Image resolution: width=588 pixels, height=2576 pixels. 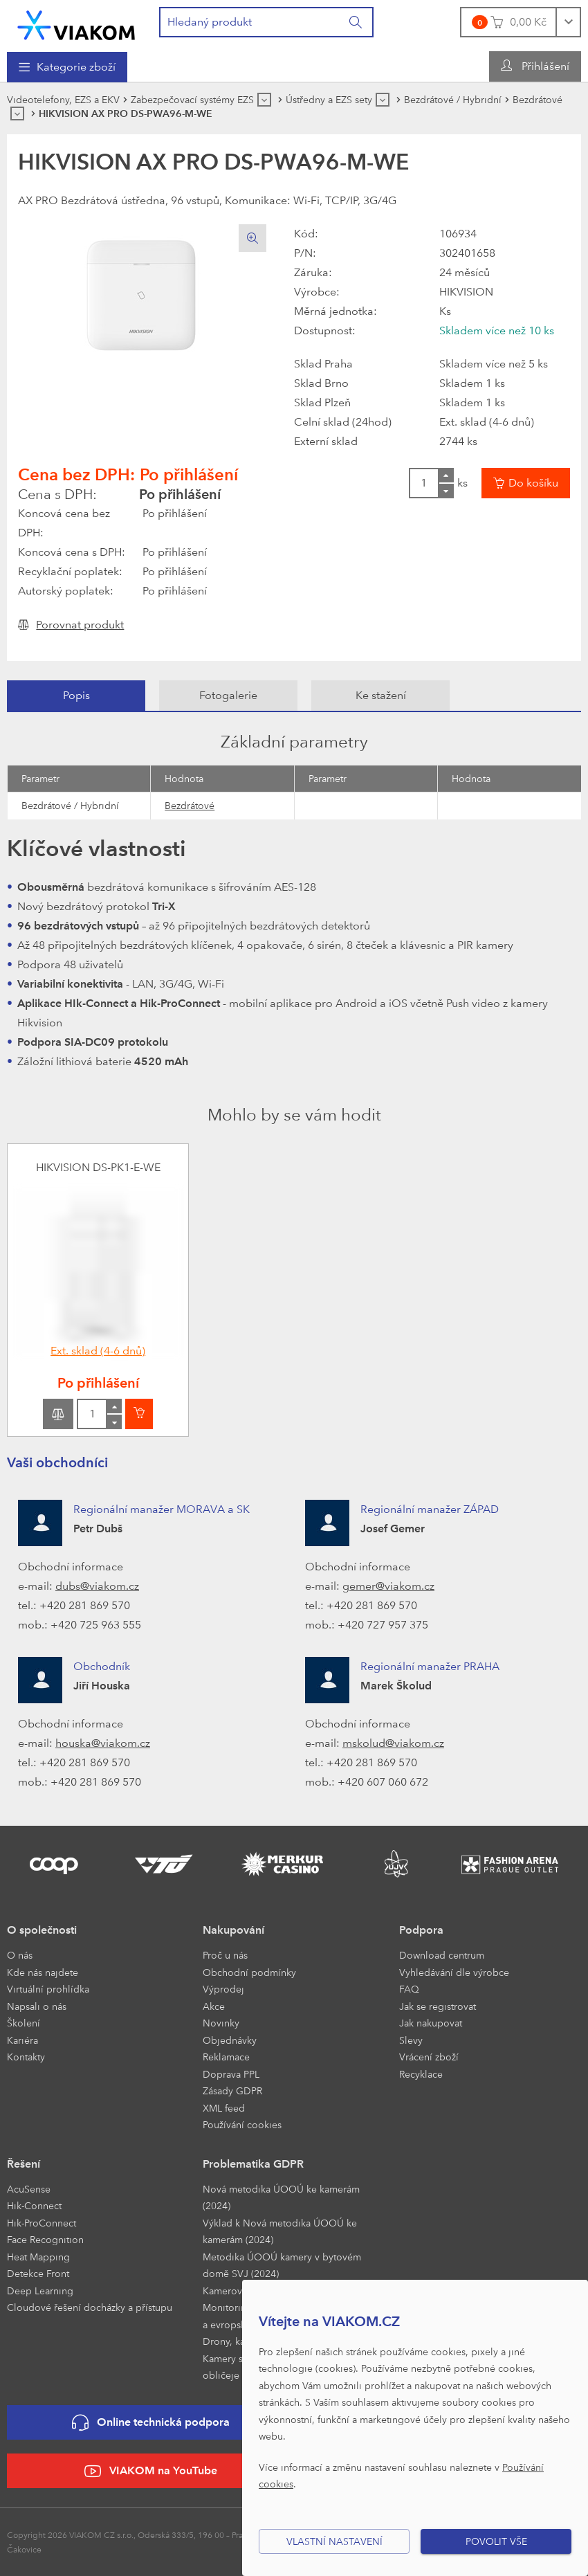 I want to click on Nová metodika ÚOOÚ ke kamerám (2024), so click(x=281, y=2197).